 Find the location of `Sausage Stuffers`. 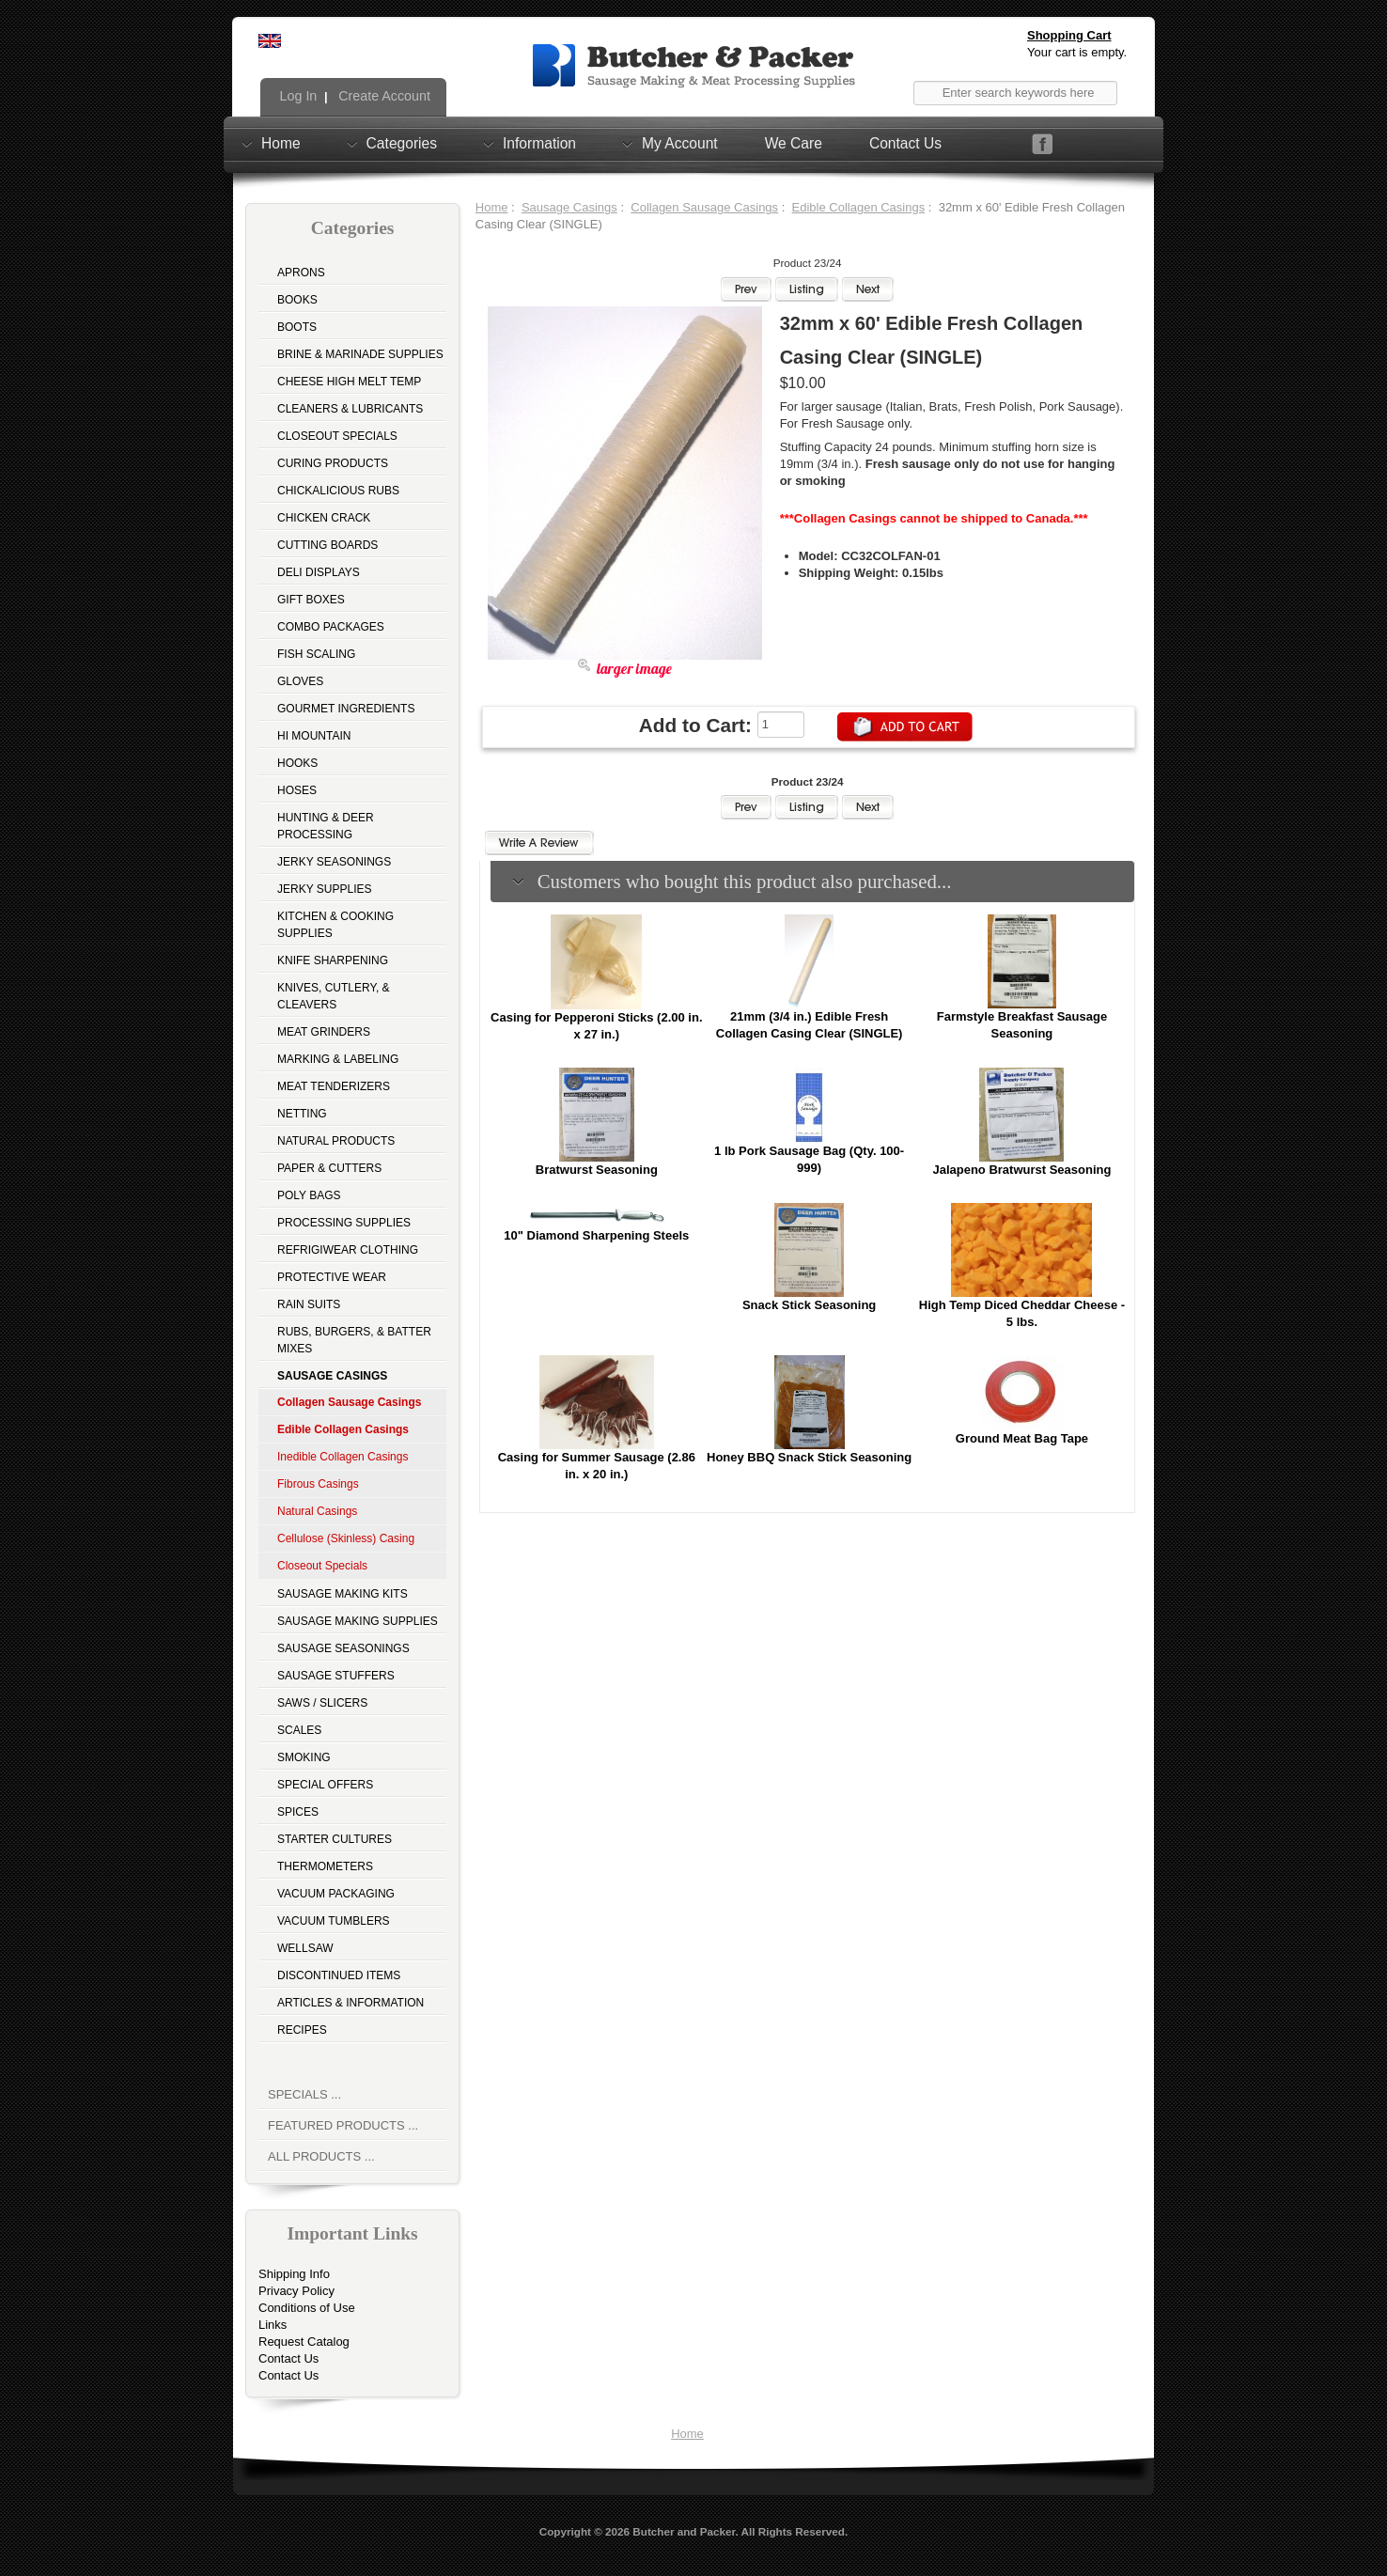

Sausage Stuffers is located at coordinates (336, 1675).